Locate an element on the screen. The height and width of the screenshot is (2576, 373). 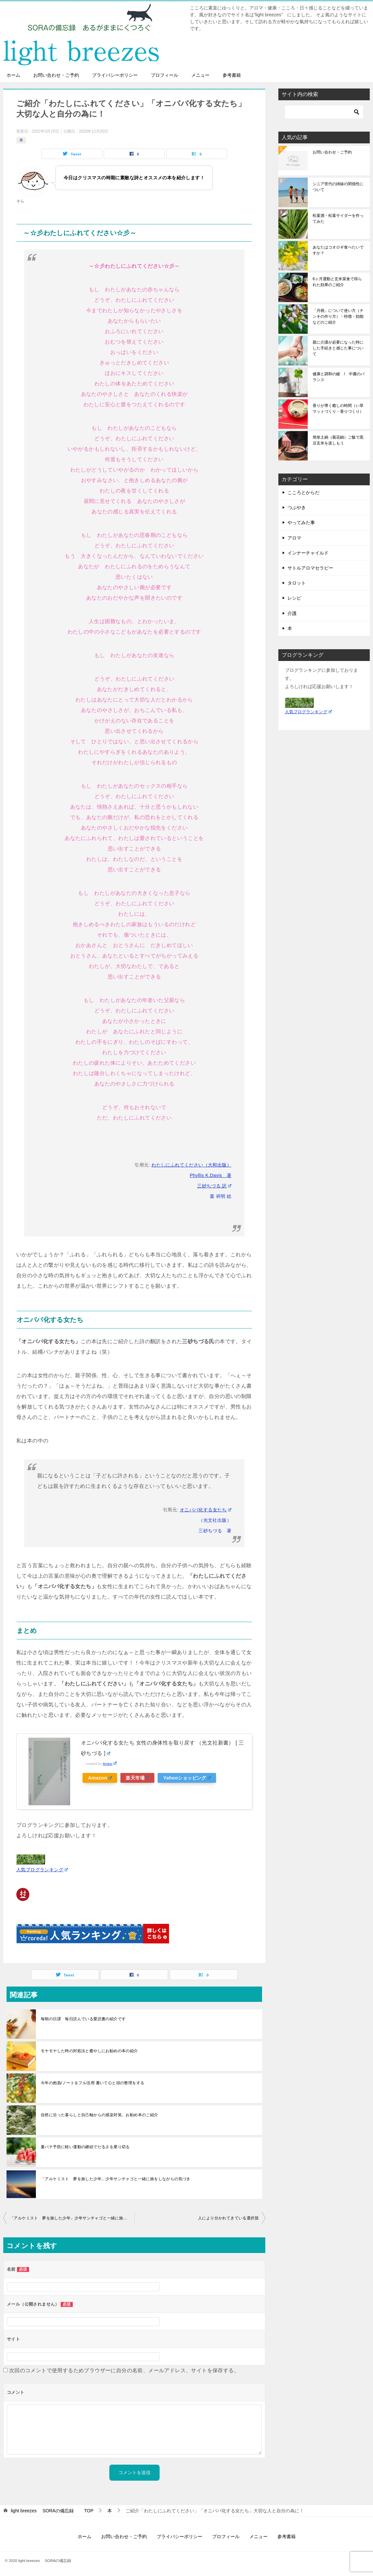
プライバシーポリシー is located at coordinates (115, 75).